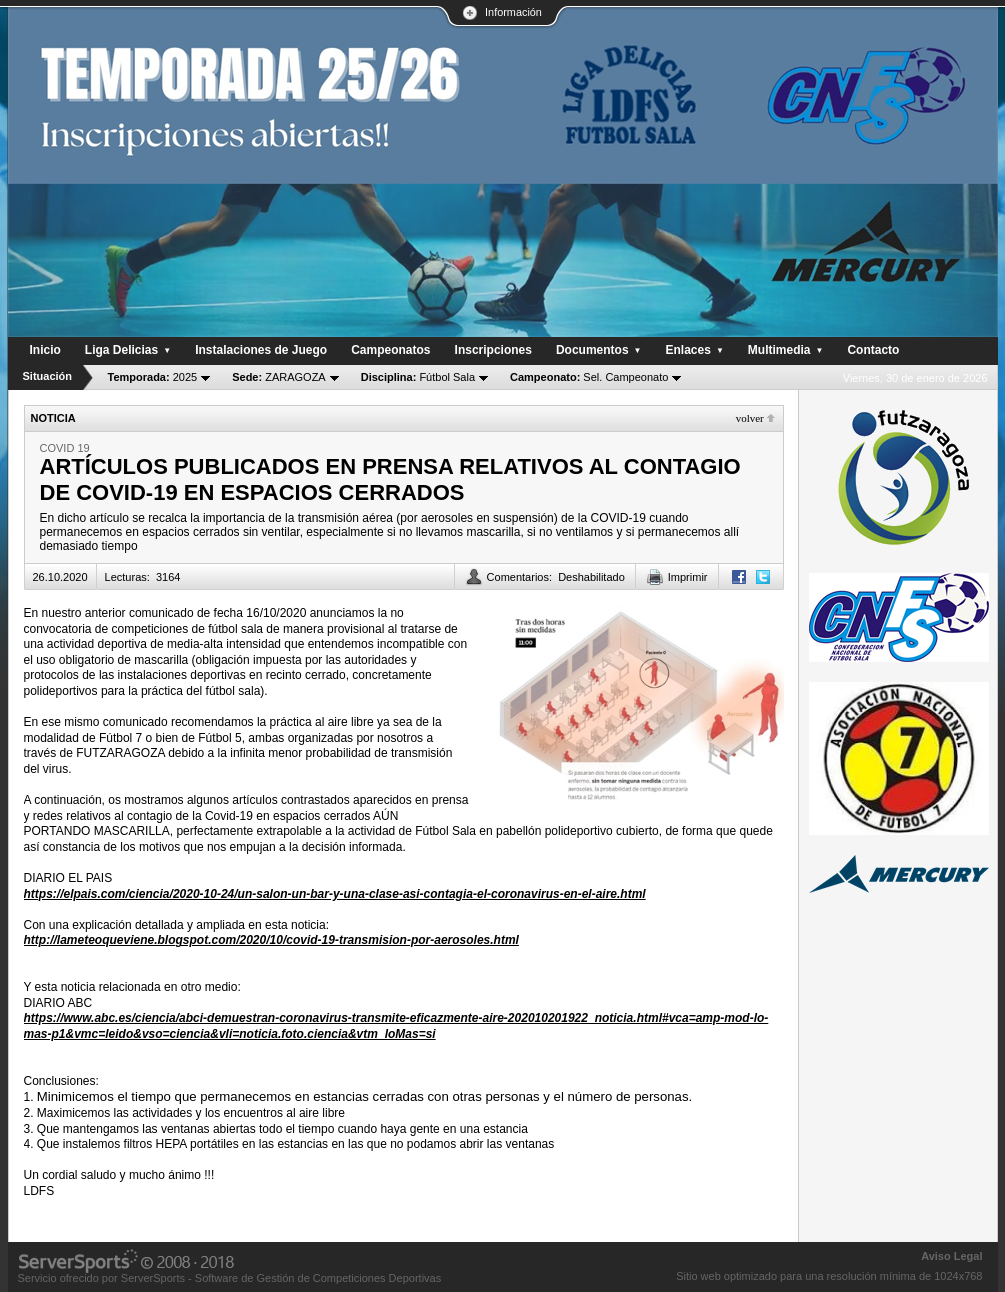  I want to click on Volver, so click(750, 418).